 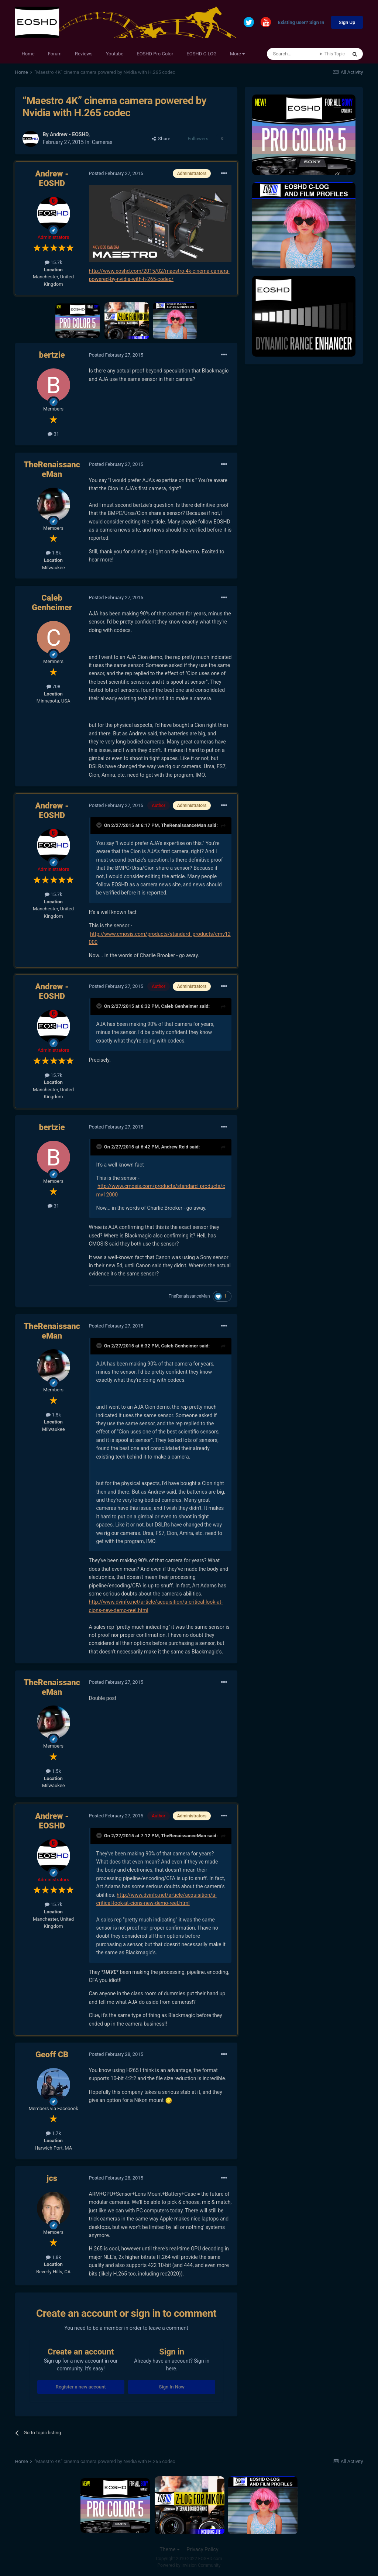 I want to click on EOSHD C-LOG, so click(x=201, y=53).